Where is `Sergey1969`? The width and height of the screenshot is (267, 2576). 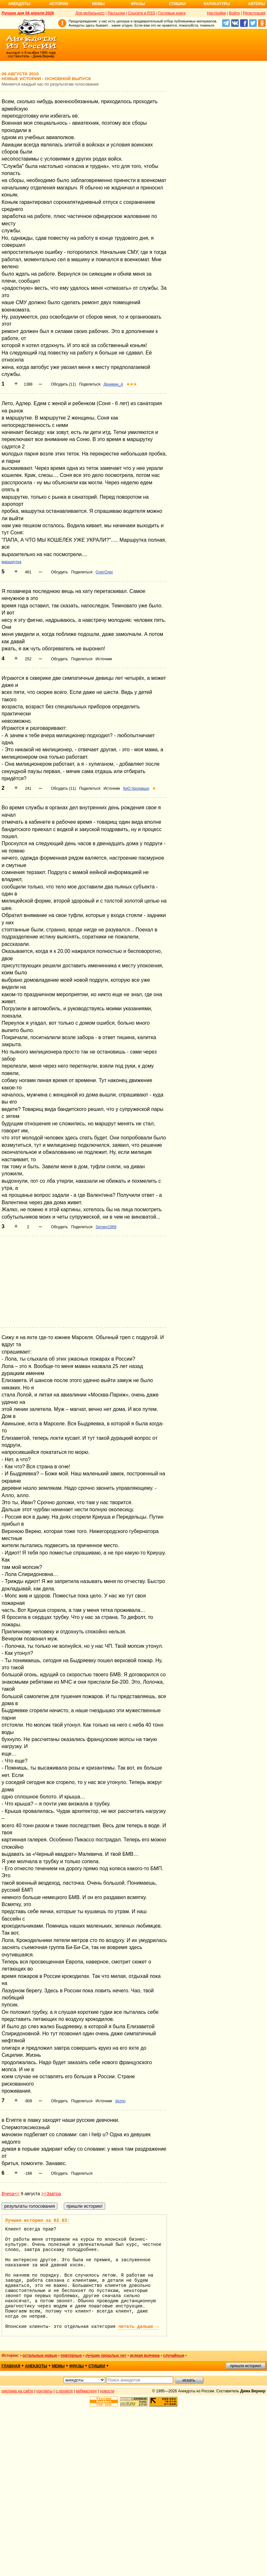 Sergey1969 is located at coordinates (106, 1227).